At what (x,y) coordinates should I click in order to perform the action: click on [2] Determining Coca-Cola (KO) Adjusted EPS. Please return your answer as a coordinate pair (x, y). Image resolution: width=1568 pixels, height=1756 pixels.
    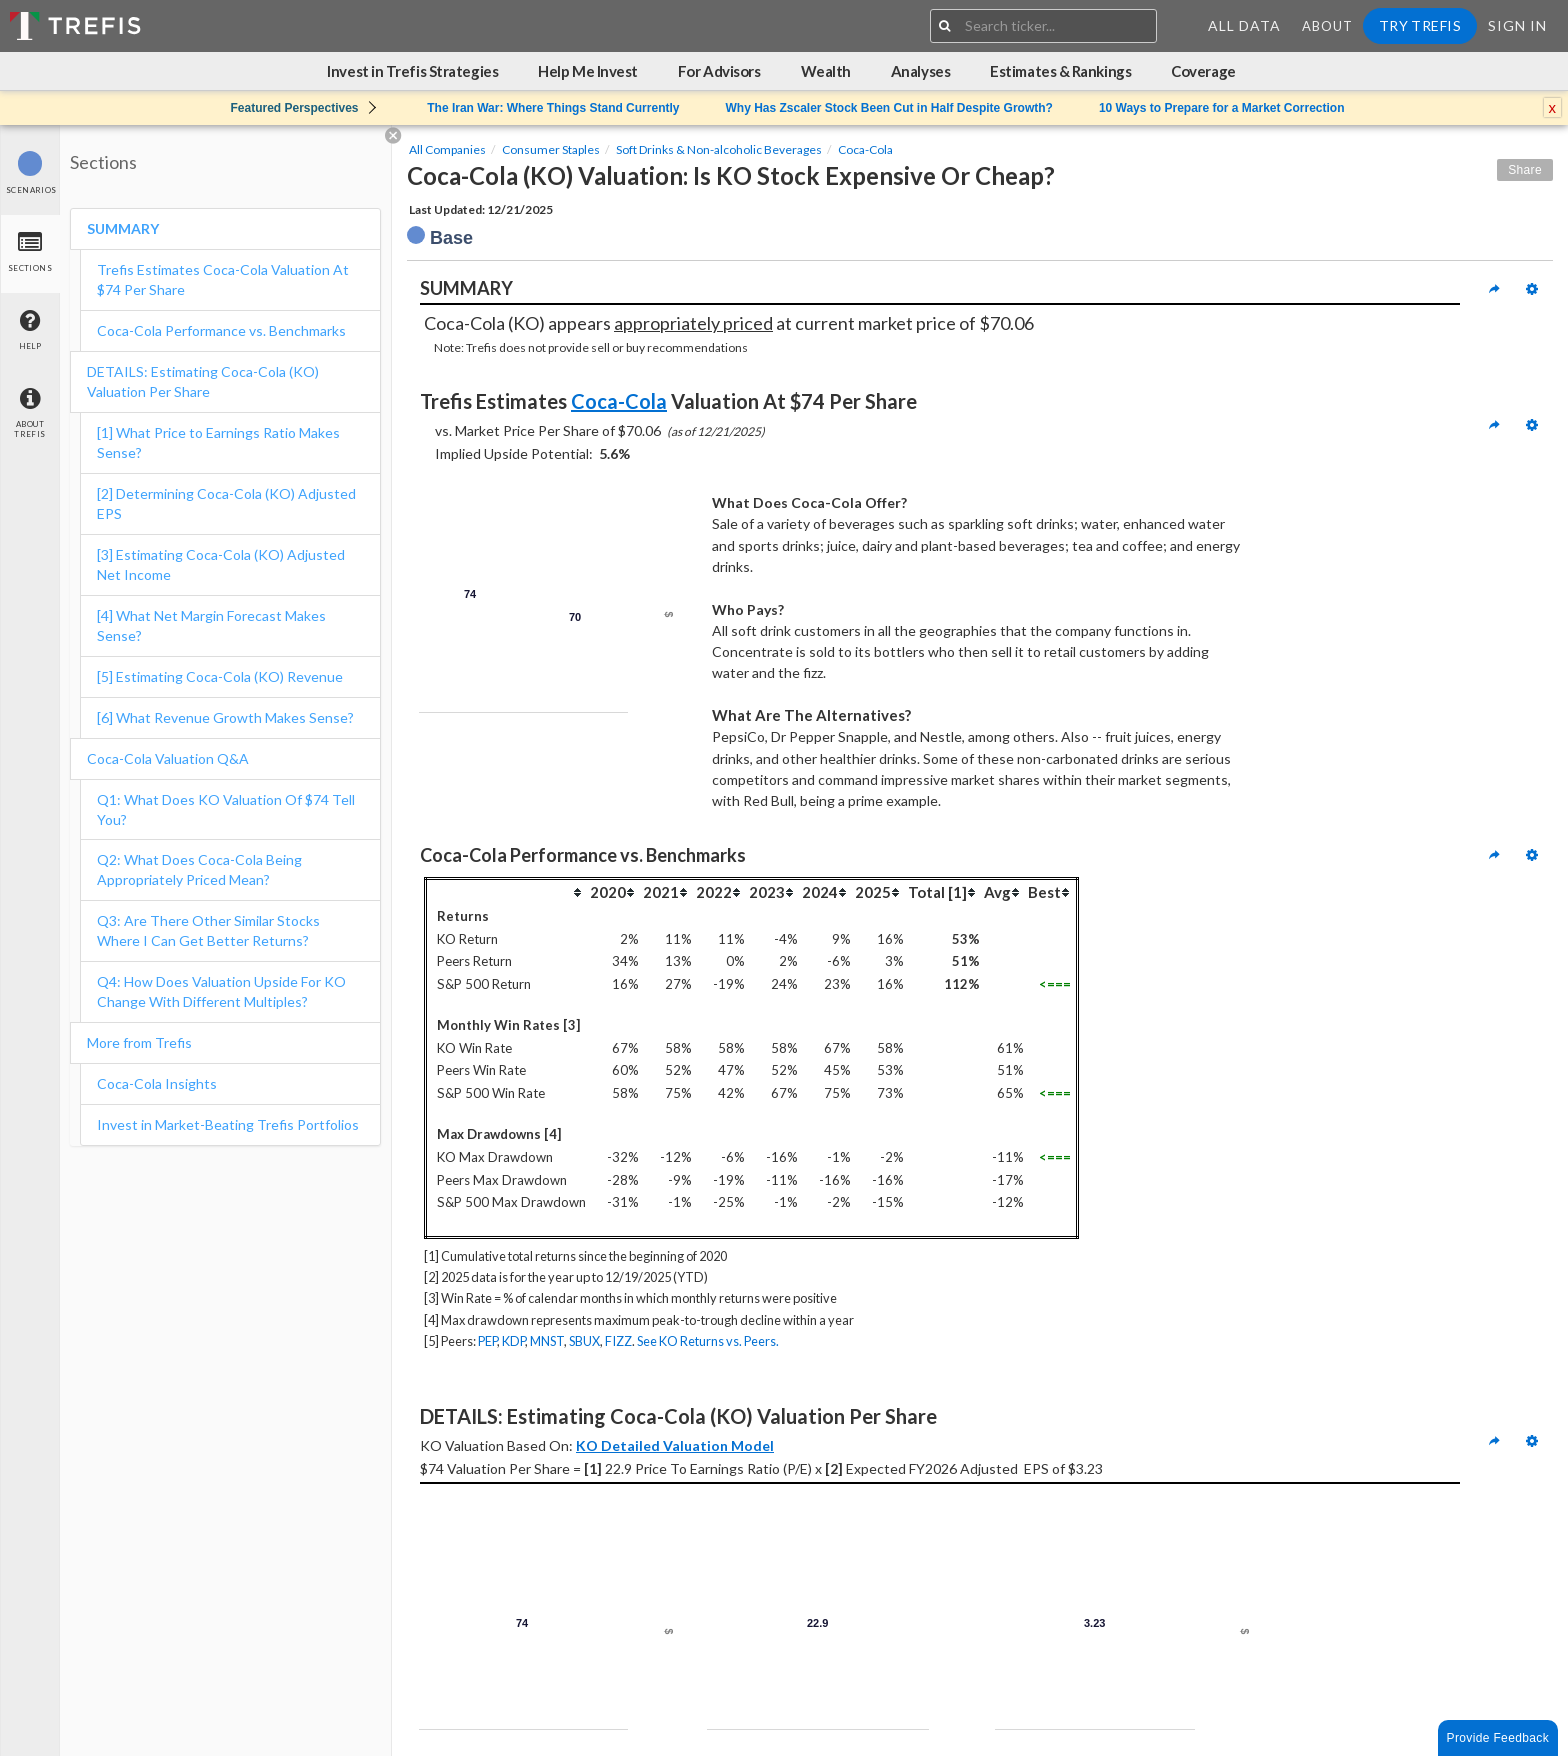
    Looking at the image, I should click on (226, 503).